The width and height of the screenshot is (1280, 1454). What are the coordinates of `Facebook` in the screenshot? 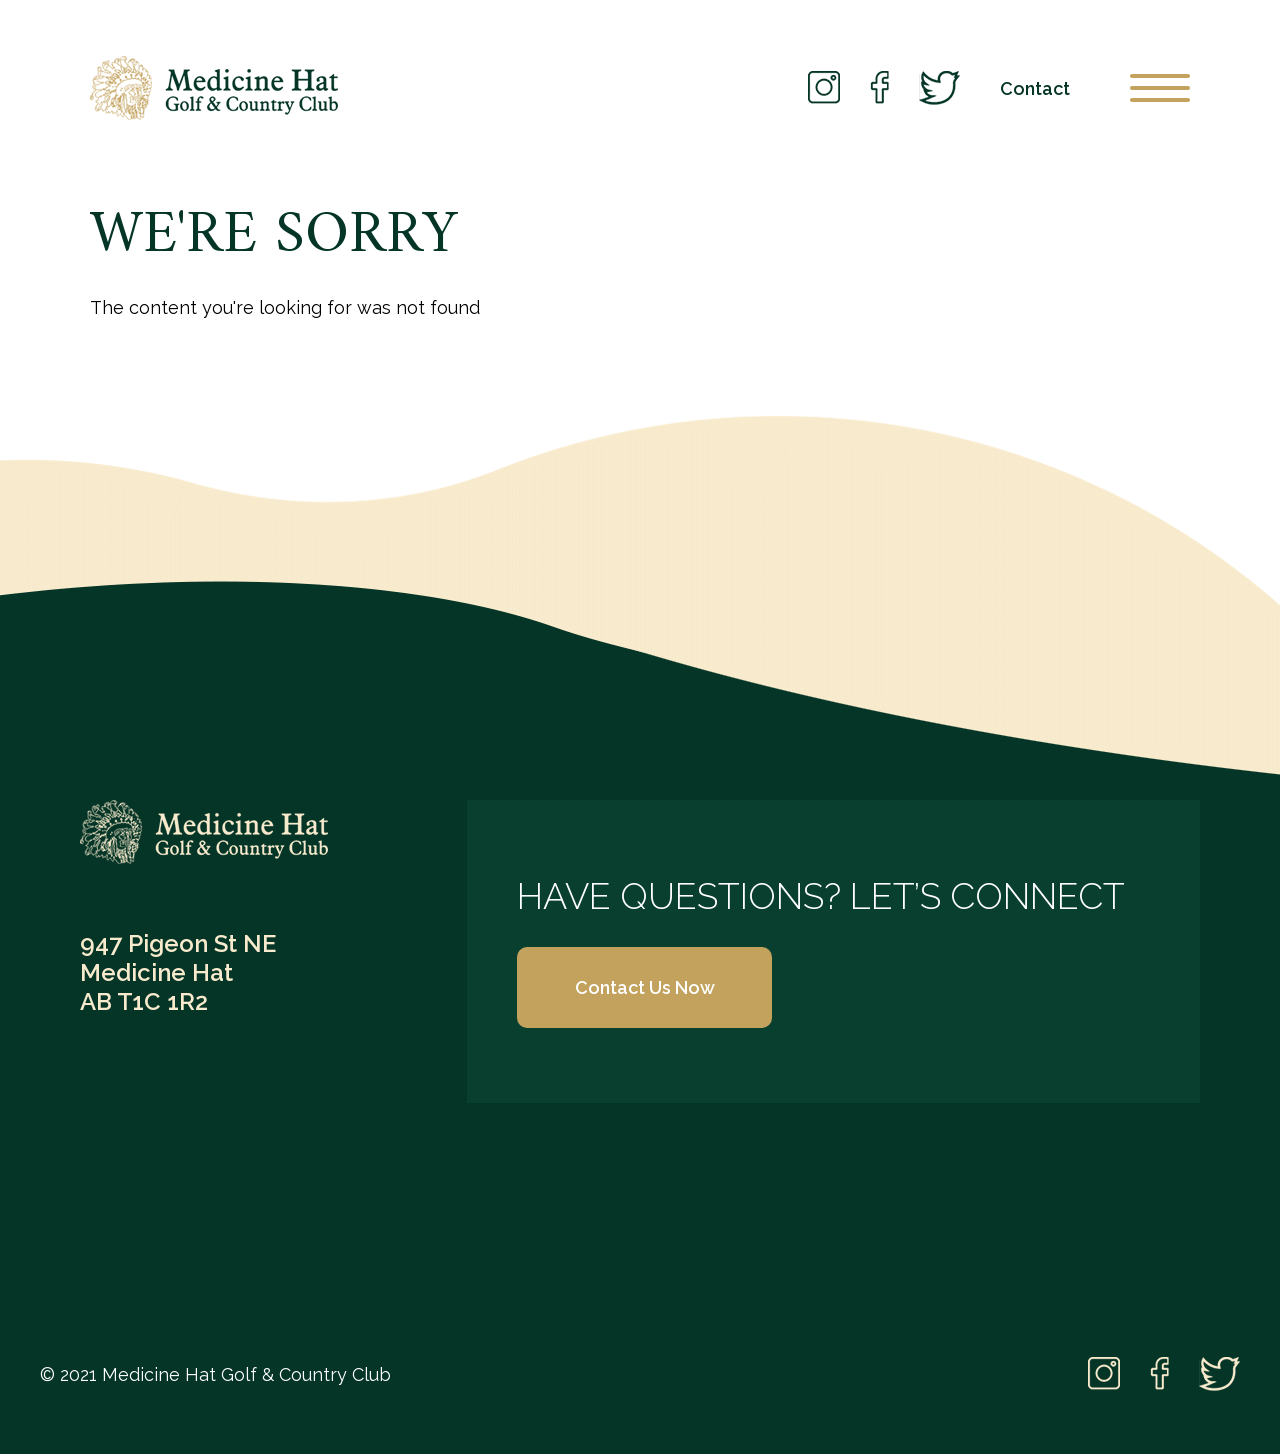 It's located at (879, 88).